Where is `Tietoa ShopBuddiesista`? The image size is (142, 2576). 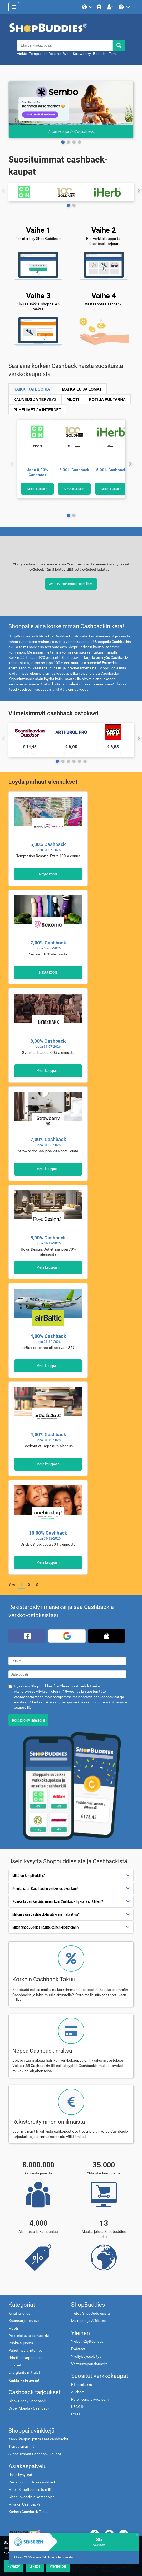
Tietoa ShopBuddiesista is located at coordinates (90, 2313).